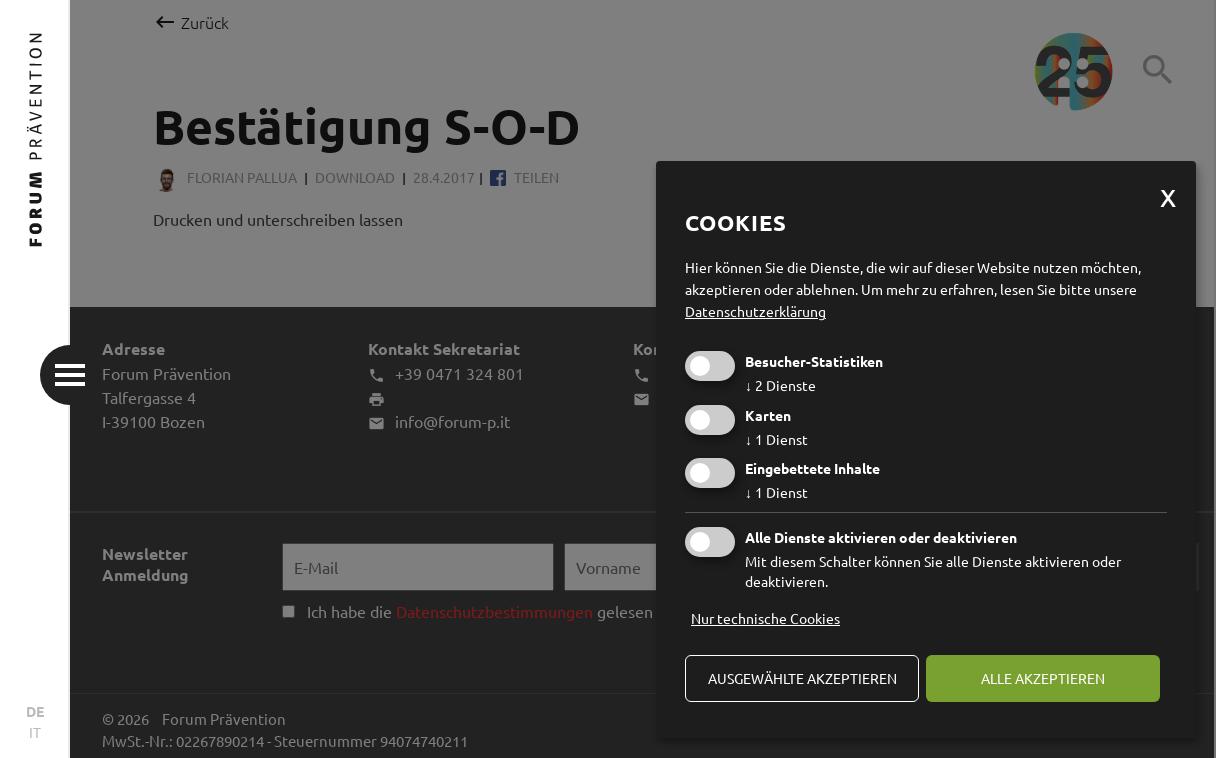 The height and width of the screenshot is (758, 1216). I want to click on alle akzeptieren, so click(1043, 678).